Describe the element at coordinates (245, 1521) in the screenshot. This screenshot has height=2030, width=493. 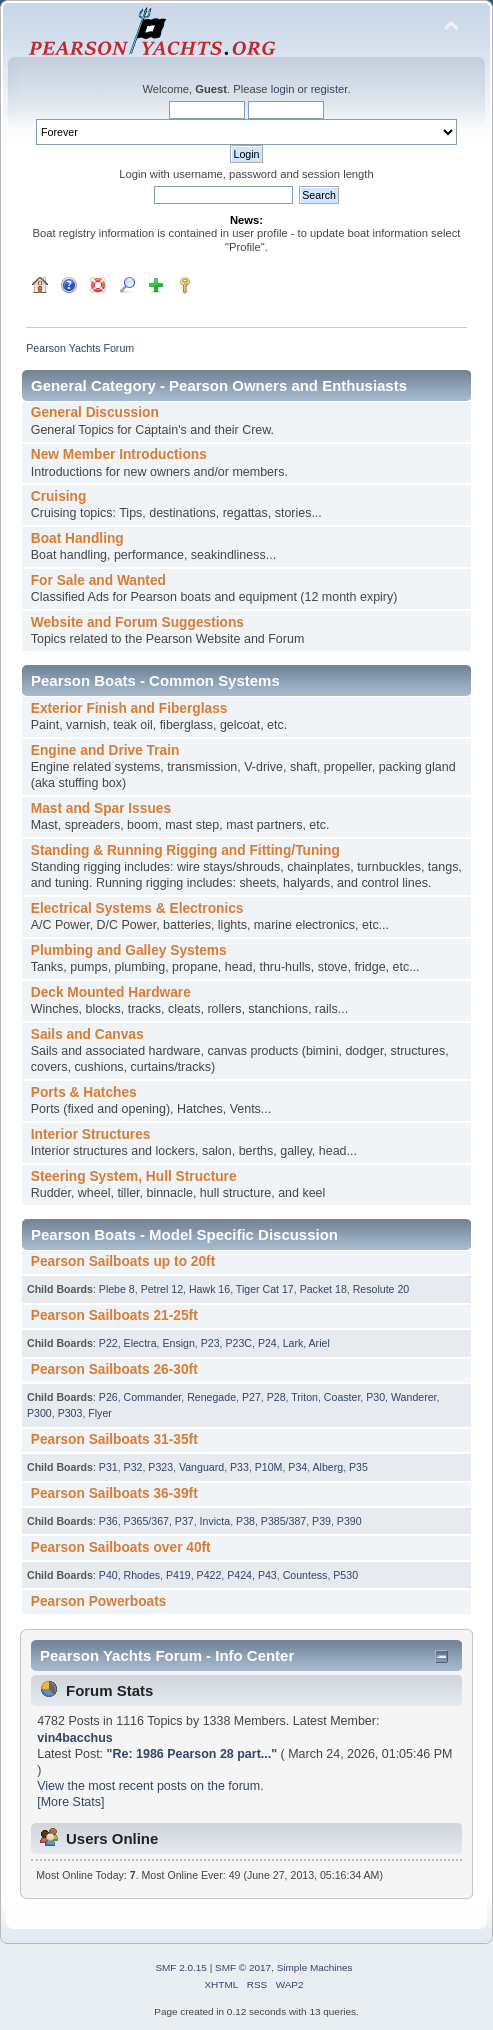
I see `P38` at that location.